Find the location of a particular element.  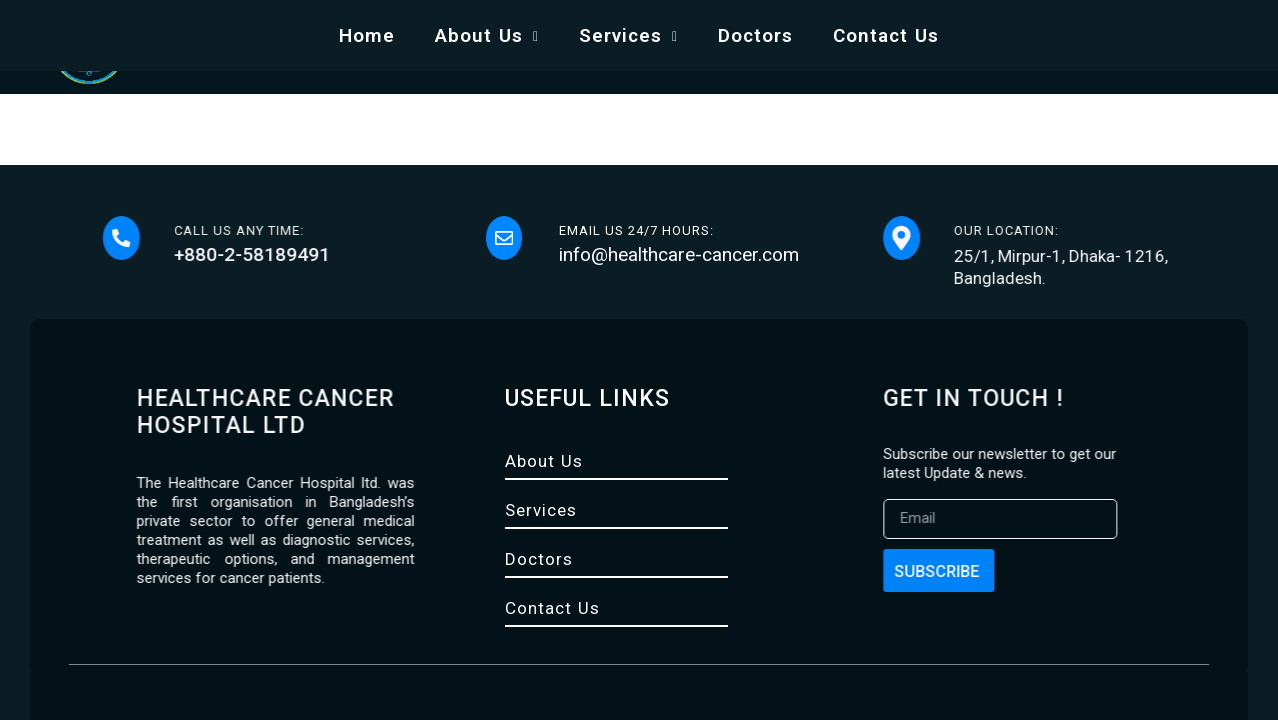

Services is located at coordinates (628, 35).